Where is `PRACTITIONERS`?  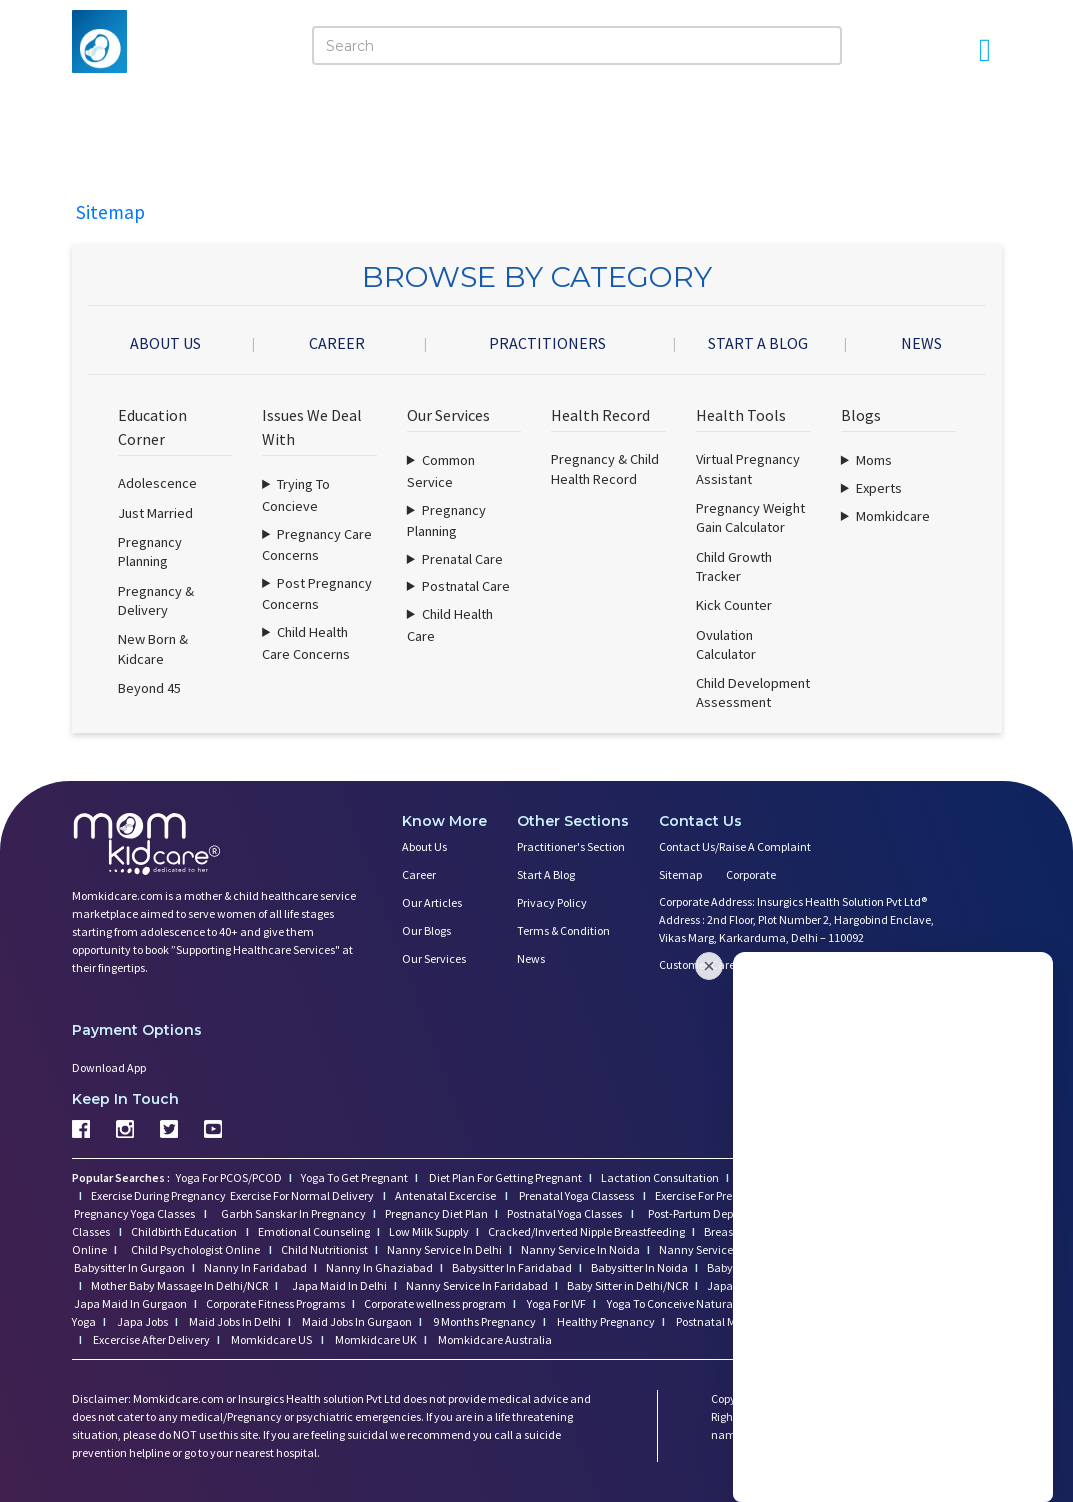
PRACTITIONERS is located at coordinates (547, 343).